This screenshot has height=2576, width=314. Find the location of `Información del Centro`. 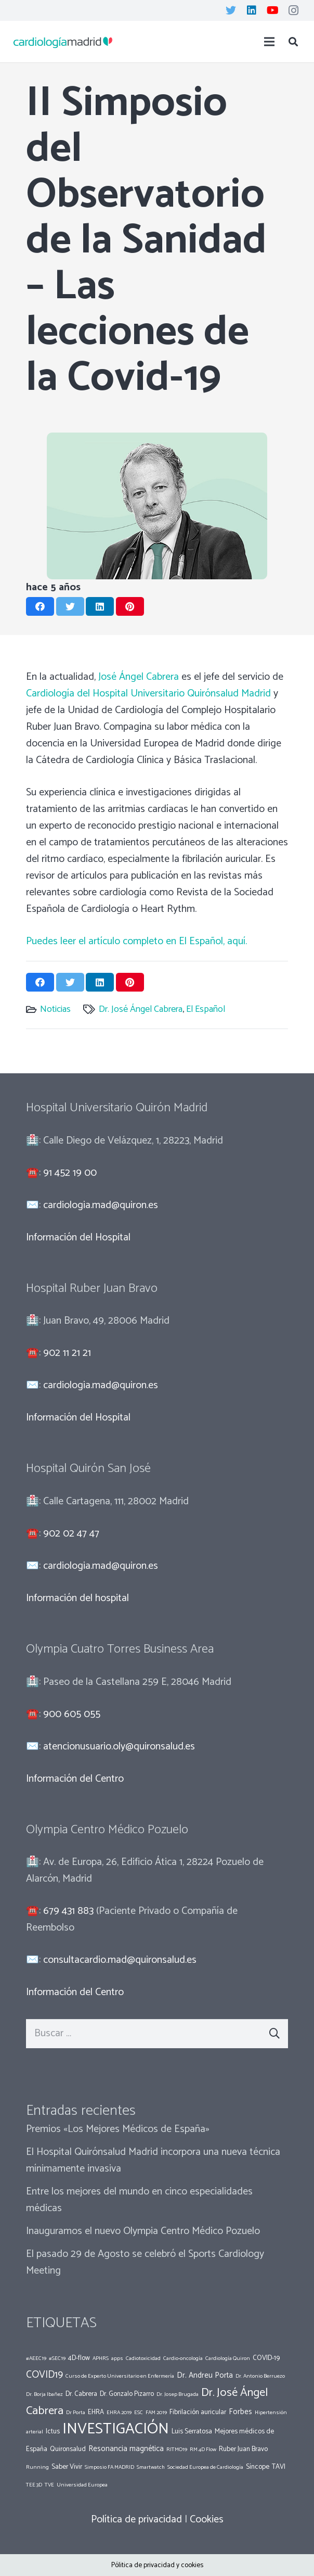

Información del Centro is located at coordinates (75, 1778).